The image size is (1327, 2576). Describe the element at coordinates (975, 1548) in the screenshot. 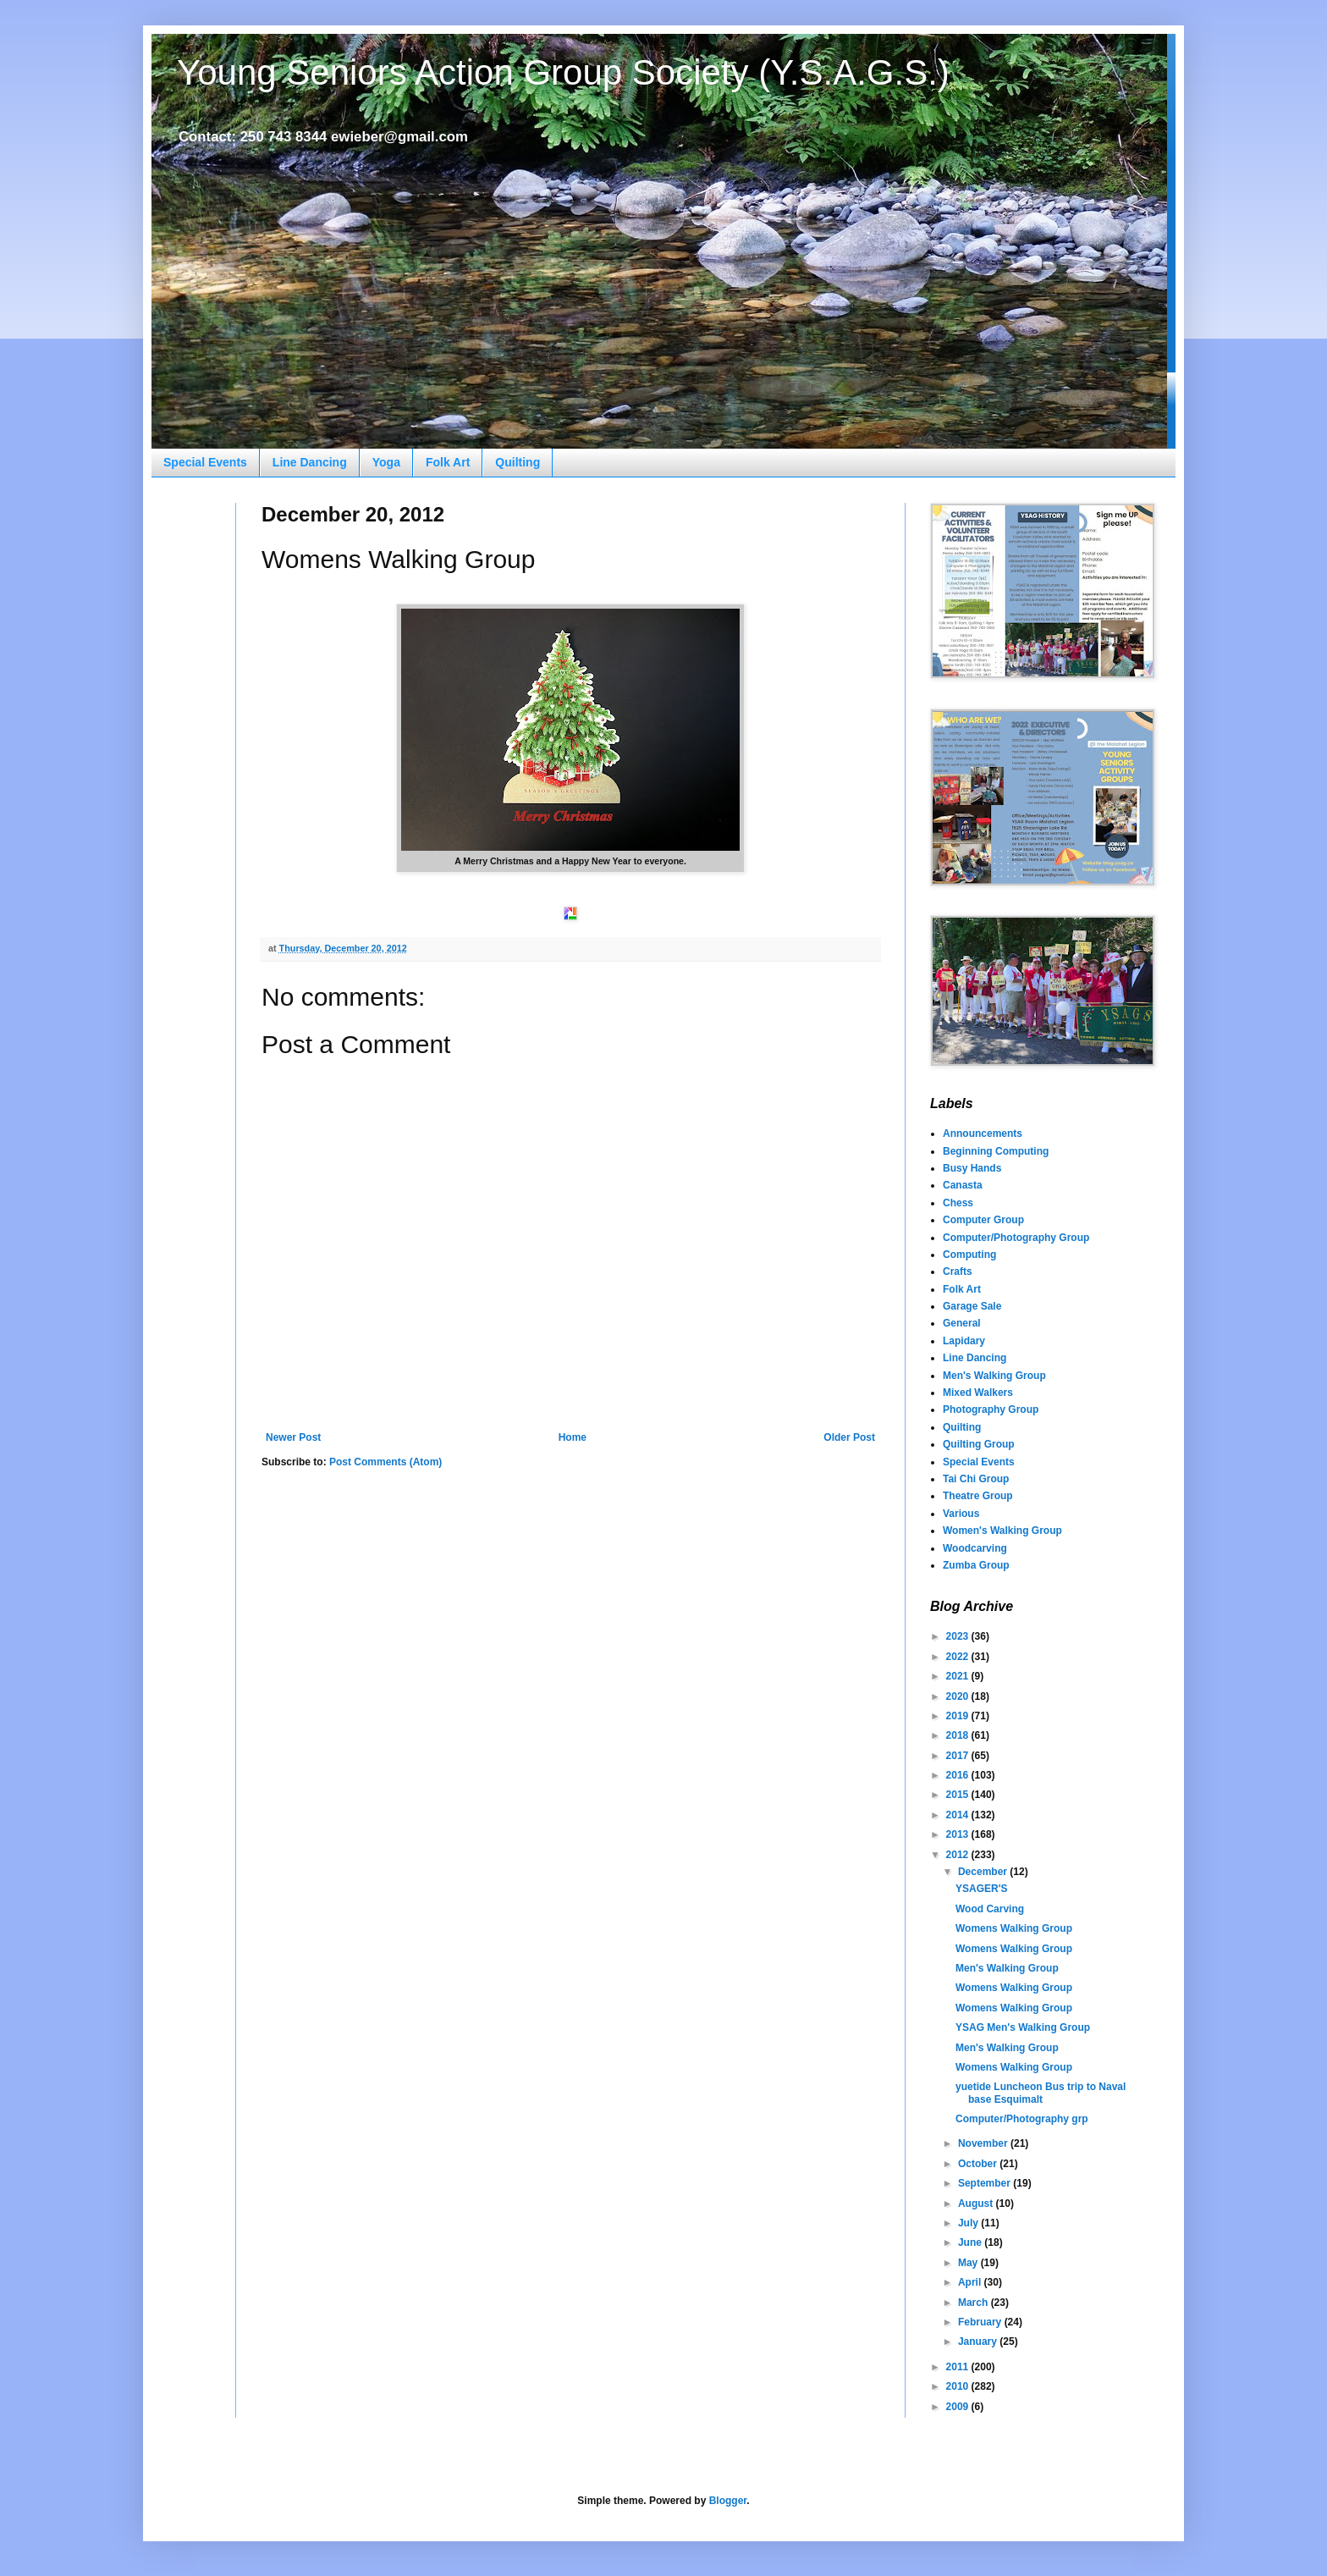

I see `Woodcarving` at that location.